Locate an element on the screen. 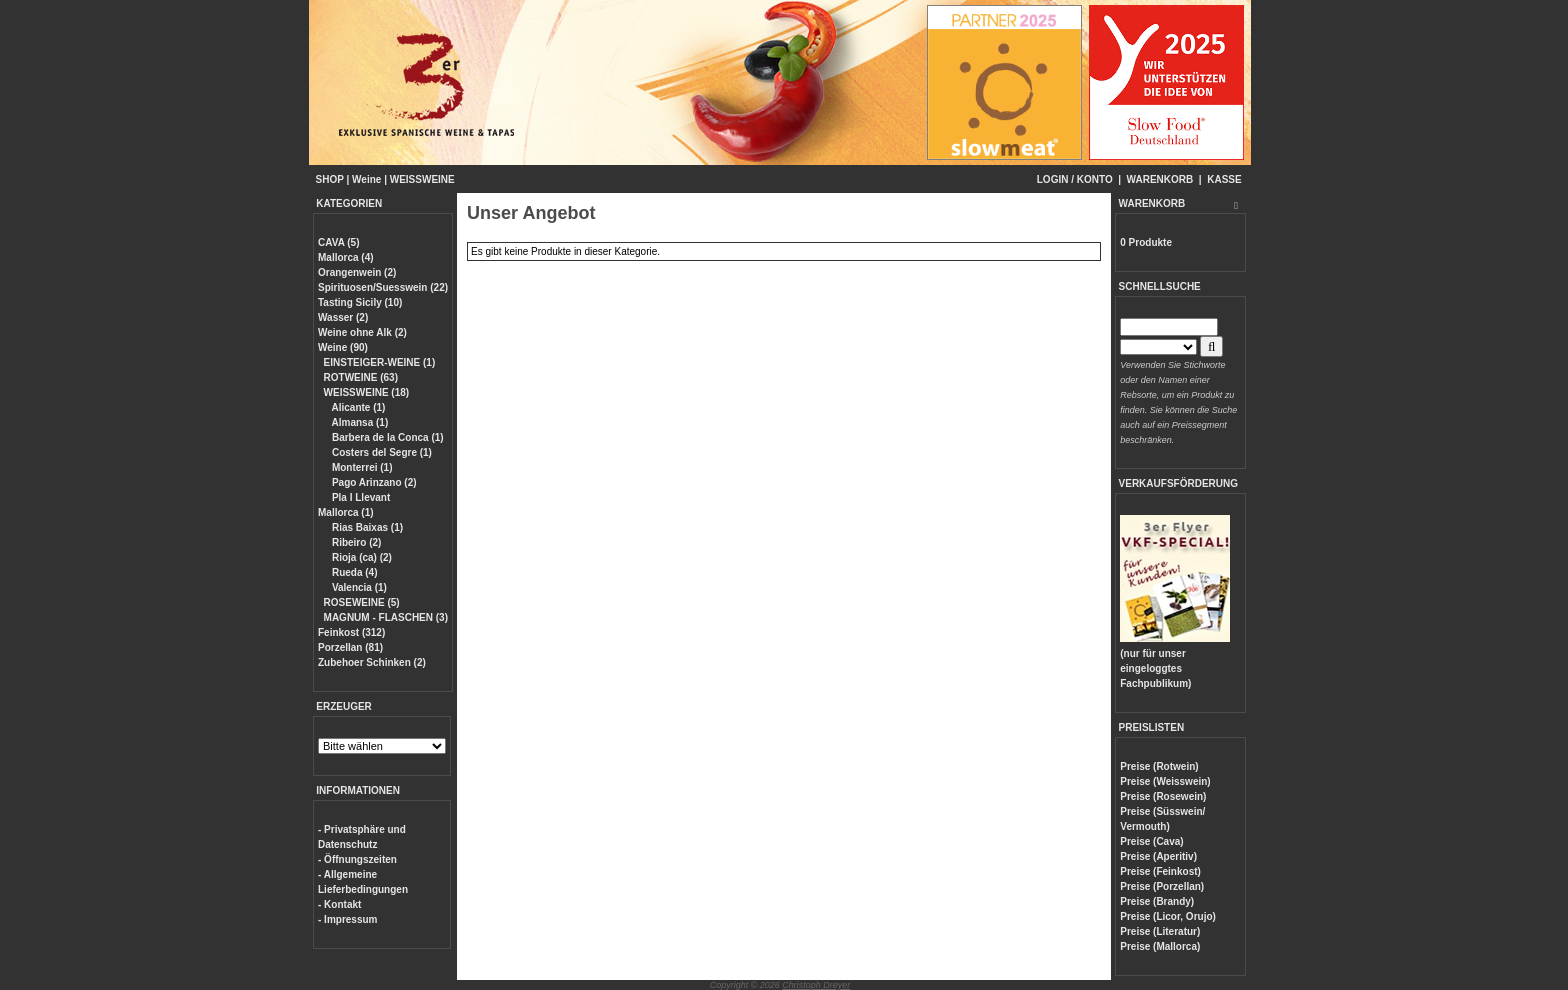 This screenshot has width=1568, height=990. - Impressum is located at coordinates (347, 919).